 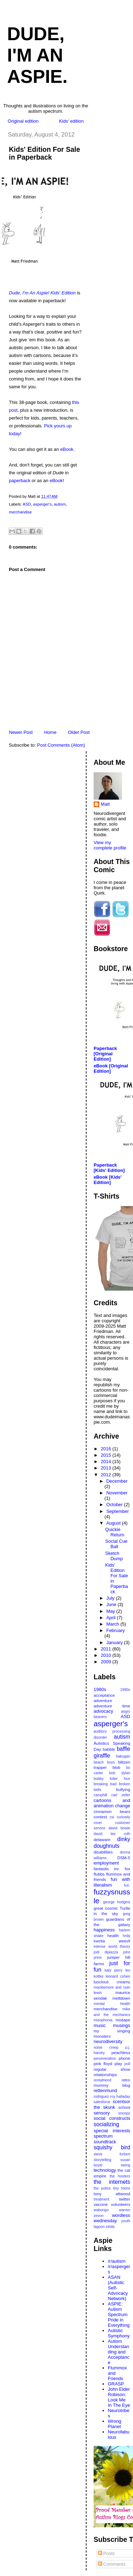 I want to click on cartoons and animation, so click(x=112, y=1803).